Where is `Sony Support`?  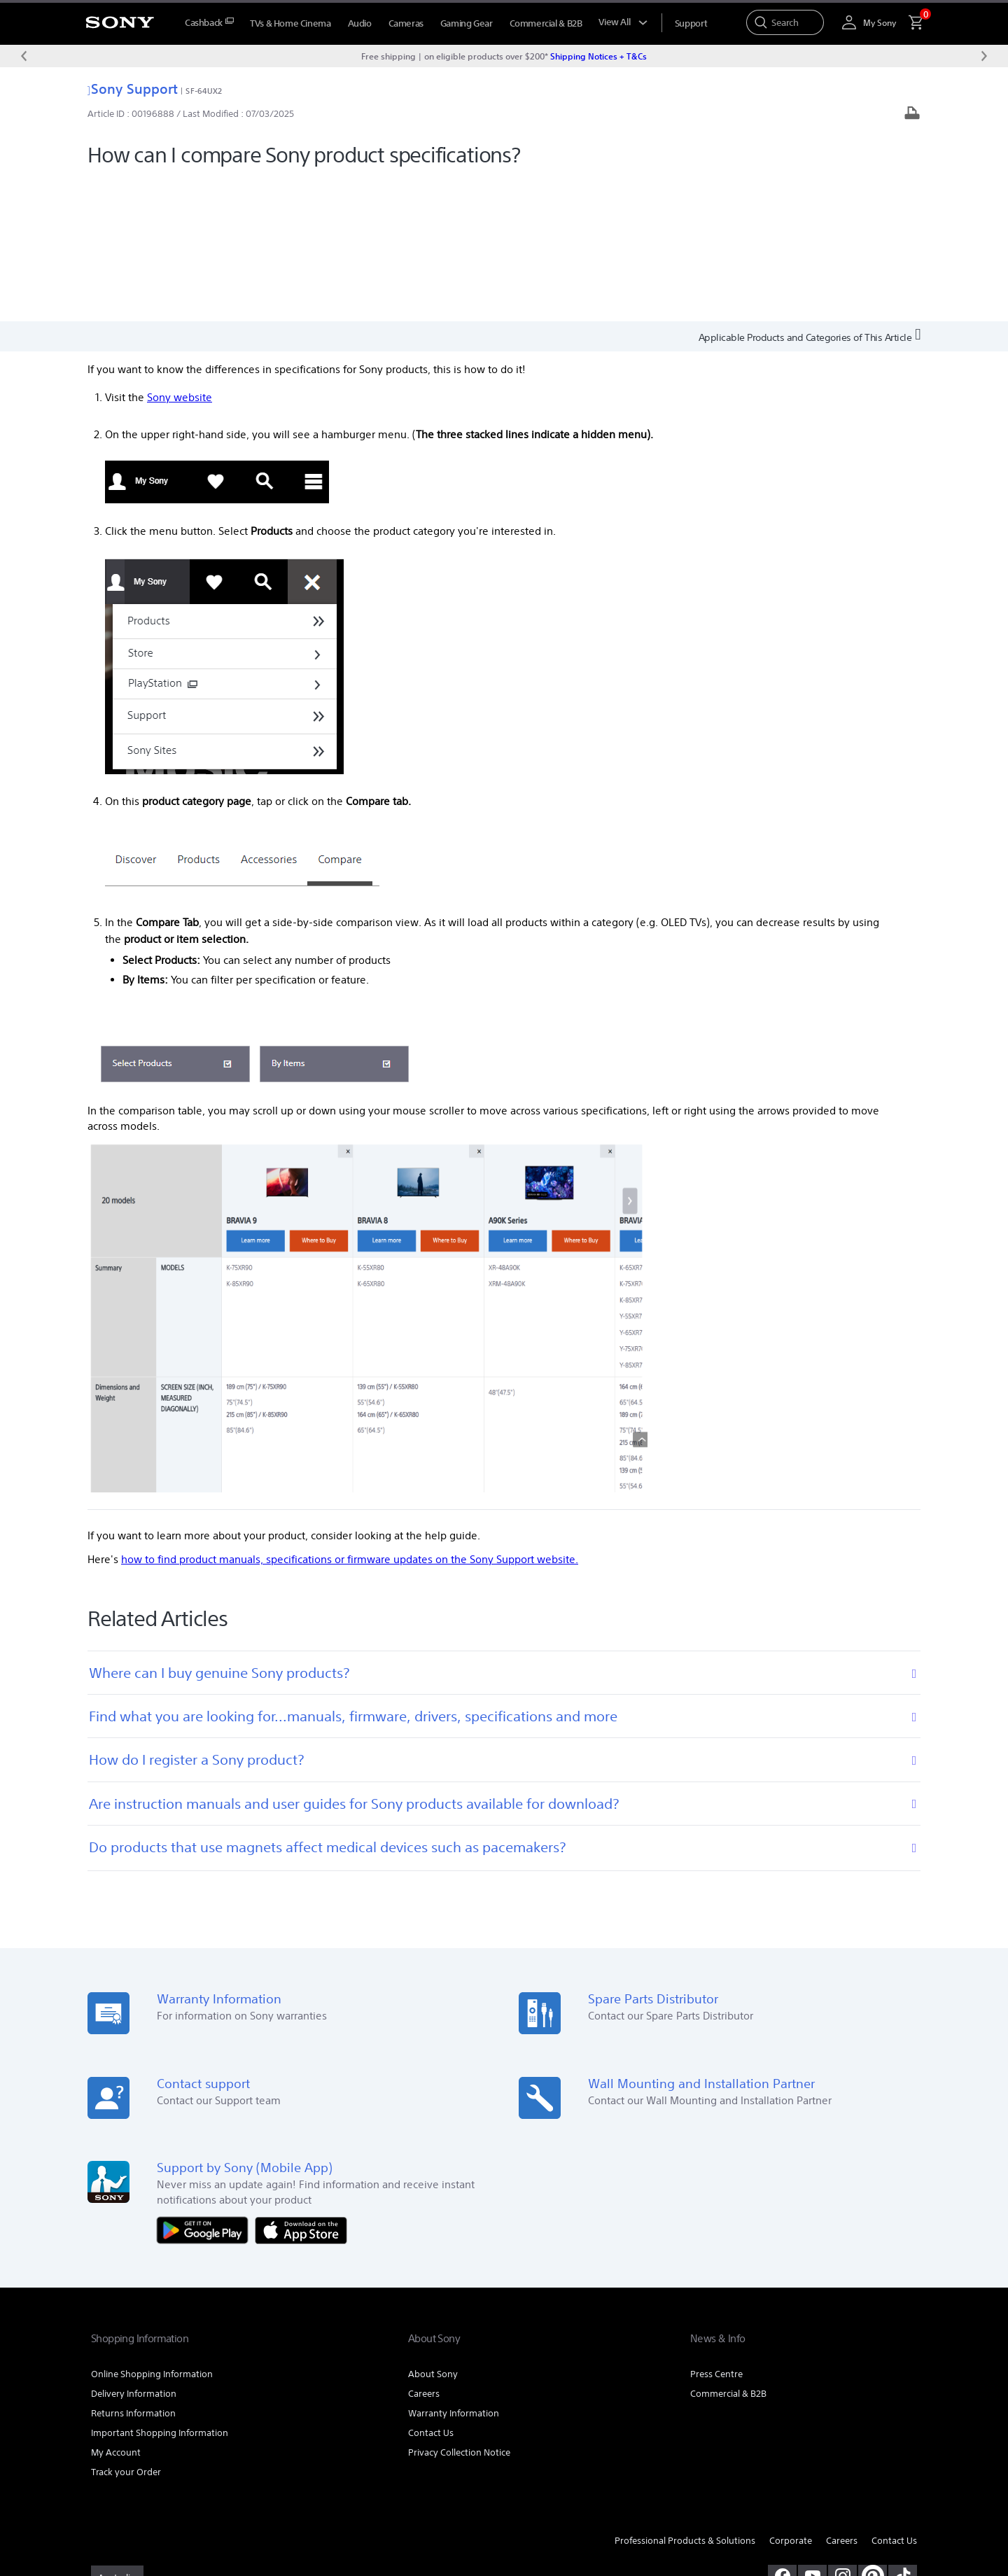 Sony Support is located at coordinates (133, 88).